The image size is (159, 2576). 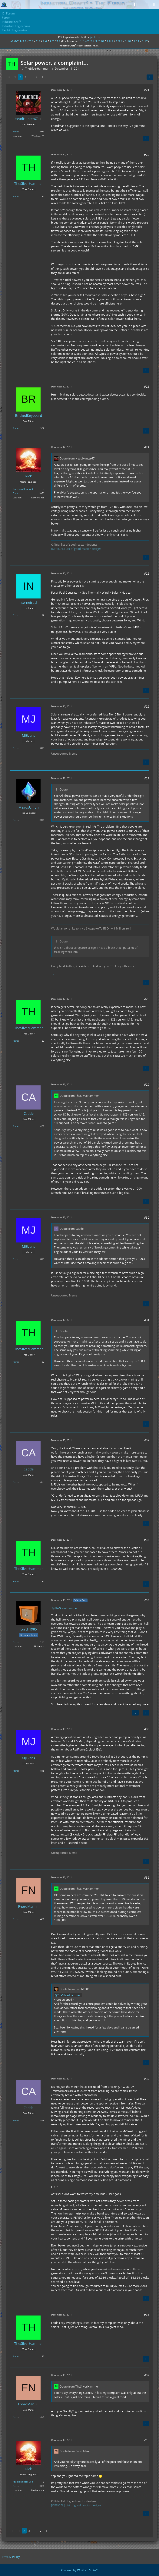 I want to click on 1 [Page 1], so click(x=15, y=77).